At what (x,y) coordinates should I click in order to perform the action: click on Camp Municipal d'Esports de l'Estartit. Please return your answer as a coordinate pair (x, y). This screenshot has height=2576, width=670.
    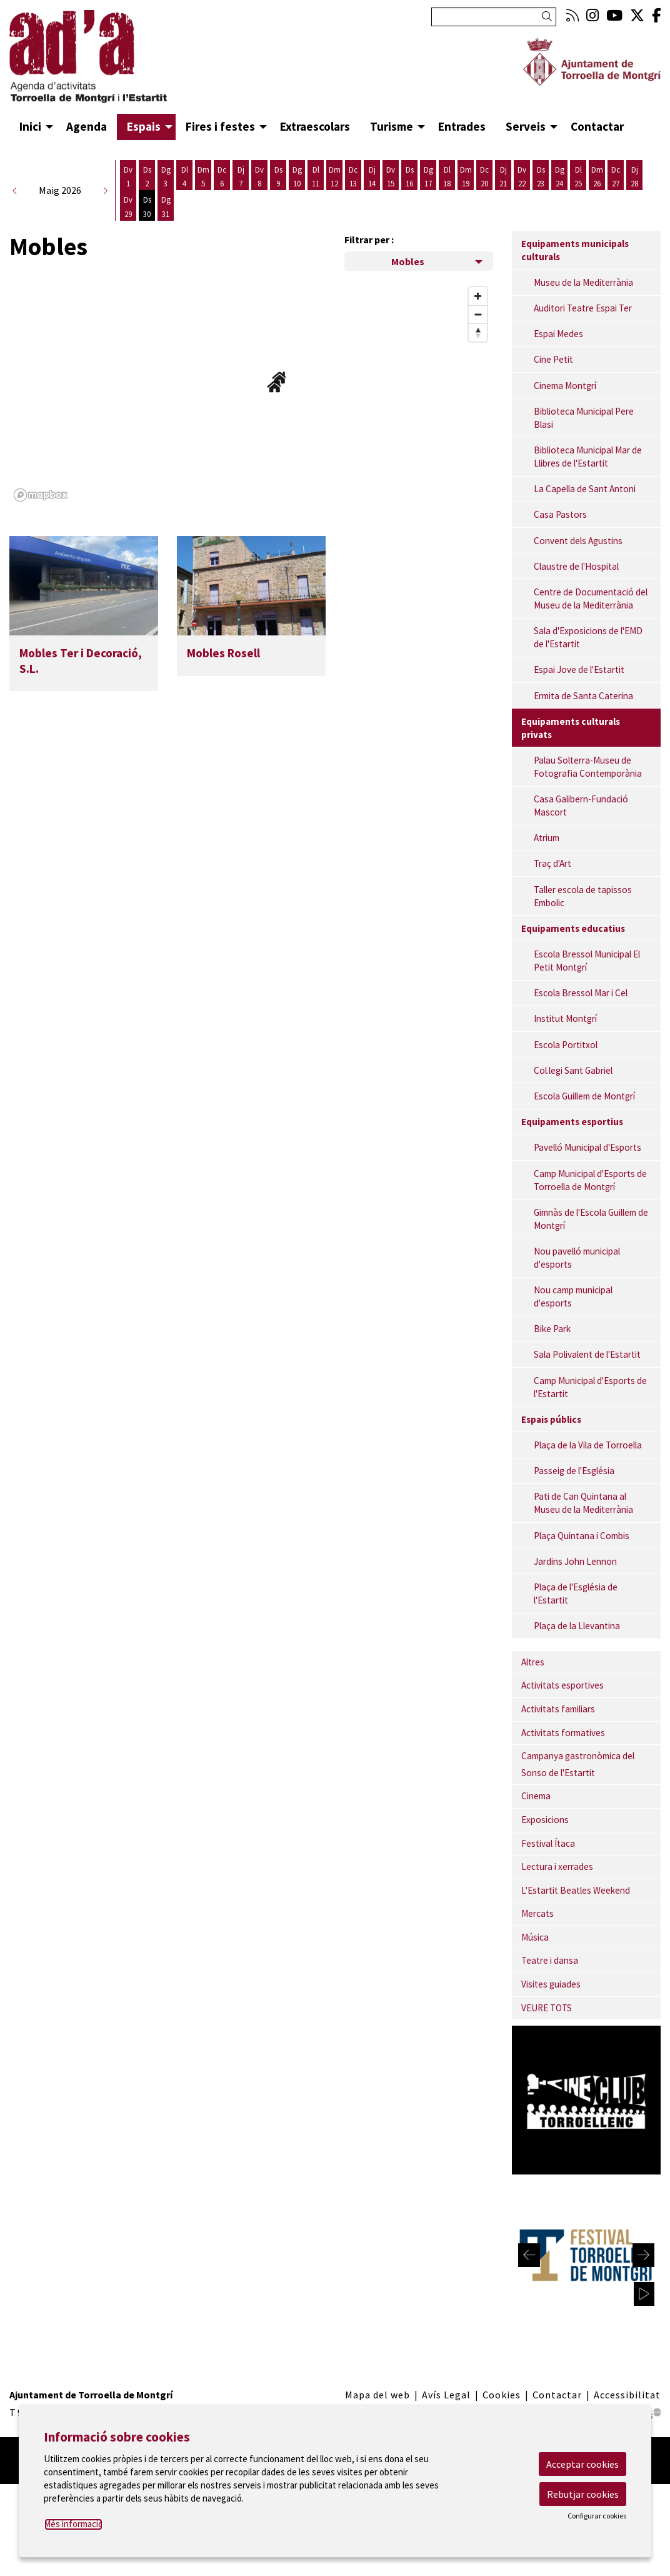
    Looking at the image, I should click on (590, 1387).